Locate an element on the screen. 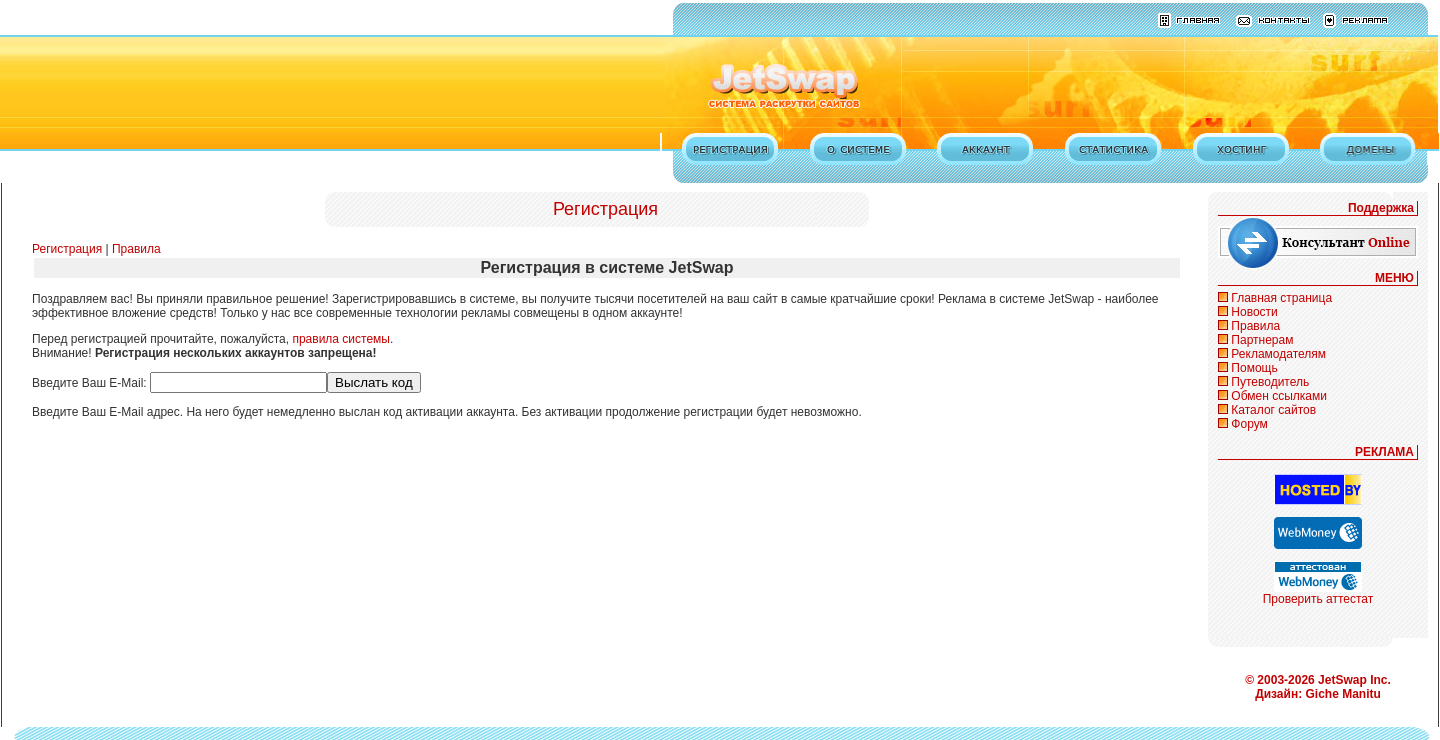 This screenshot has width=1440, height=740. Обмен ссылками is located at coordinates (1279, 396).